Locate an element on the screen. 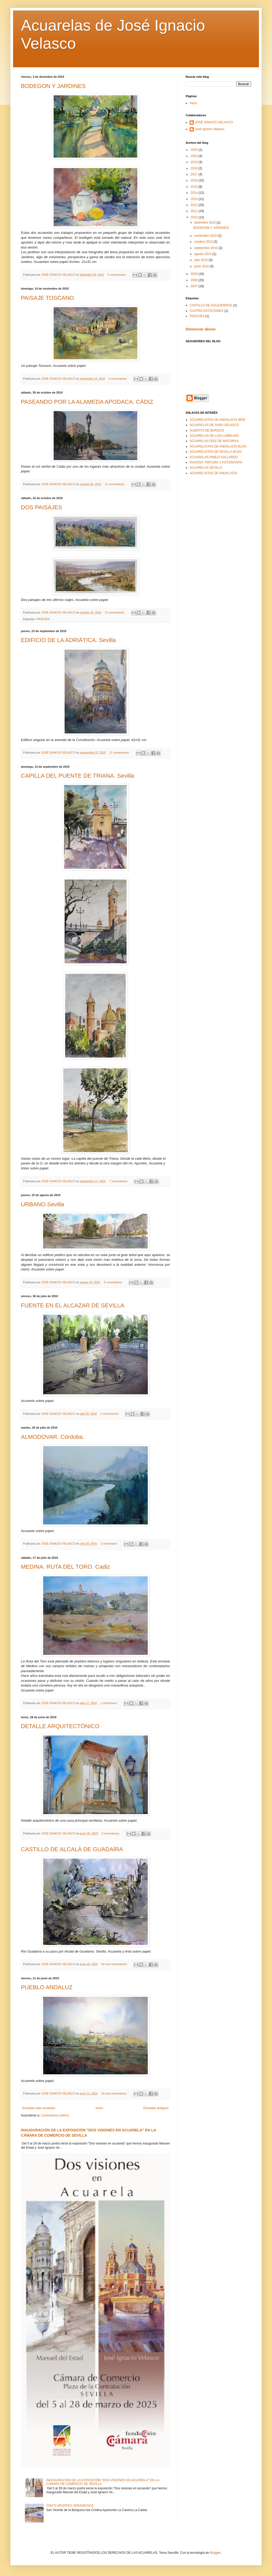  2011 is located at coordinates (195, 211).